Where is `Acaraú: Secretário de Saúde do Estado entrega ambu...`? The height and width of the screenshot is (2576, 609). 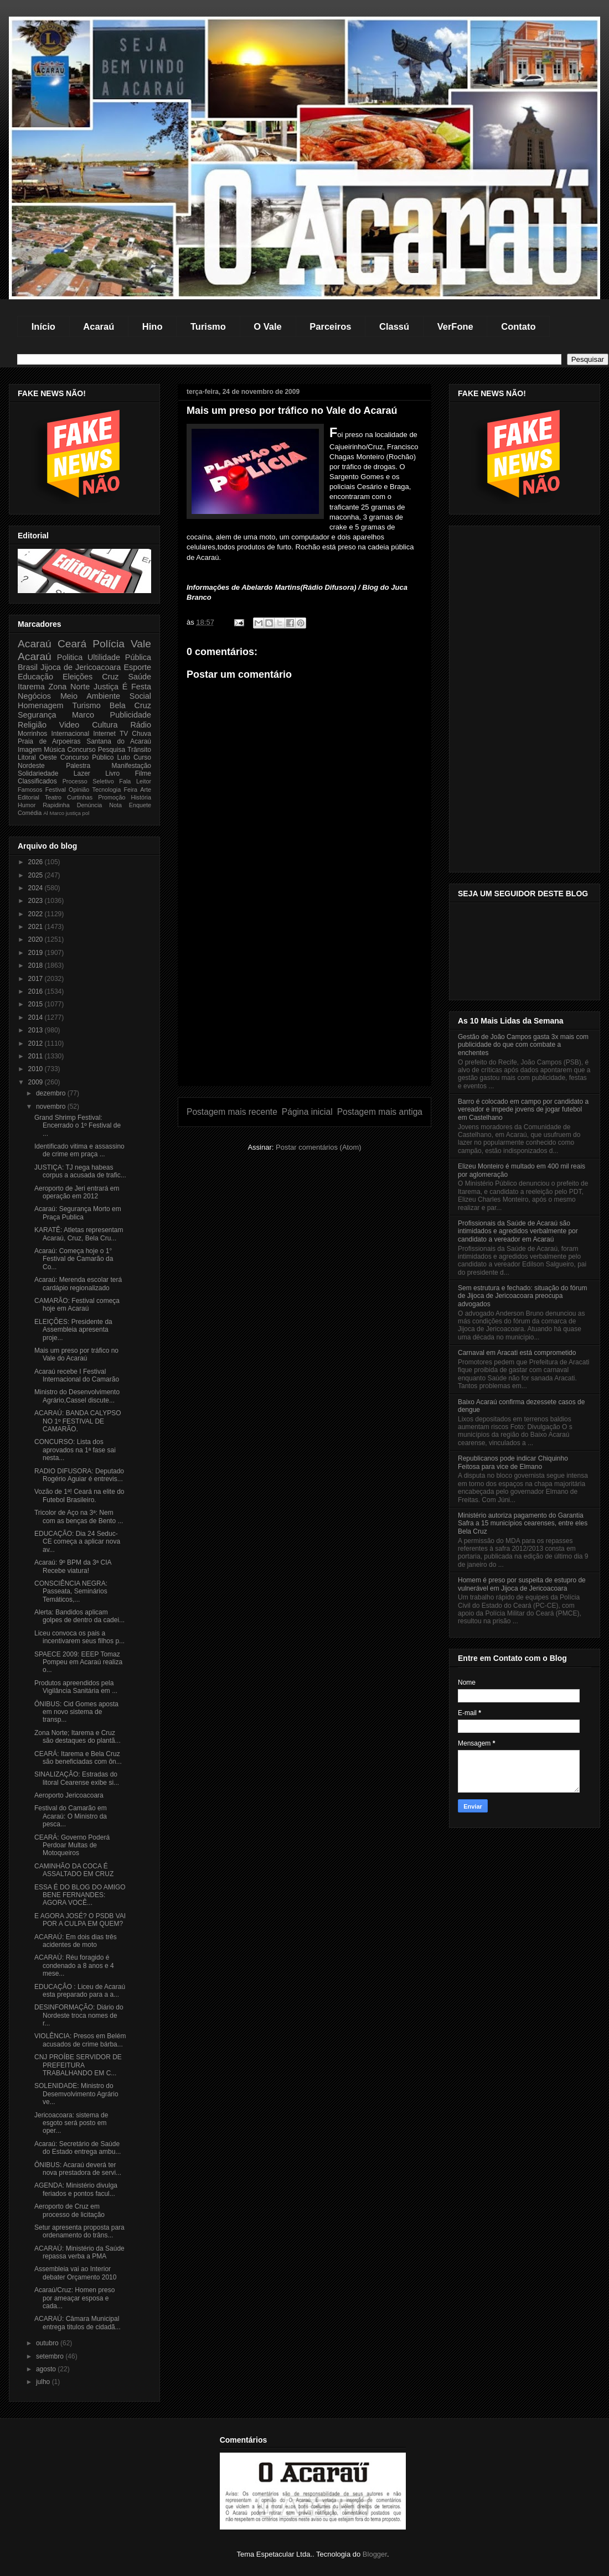 Acaraú: Secretário de Saúde do Estado entrega ambu... is located at coordinates (77, 2148).